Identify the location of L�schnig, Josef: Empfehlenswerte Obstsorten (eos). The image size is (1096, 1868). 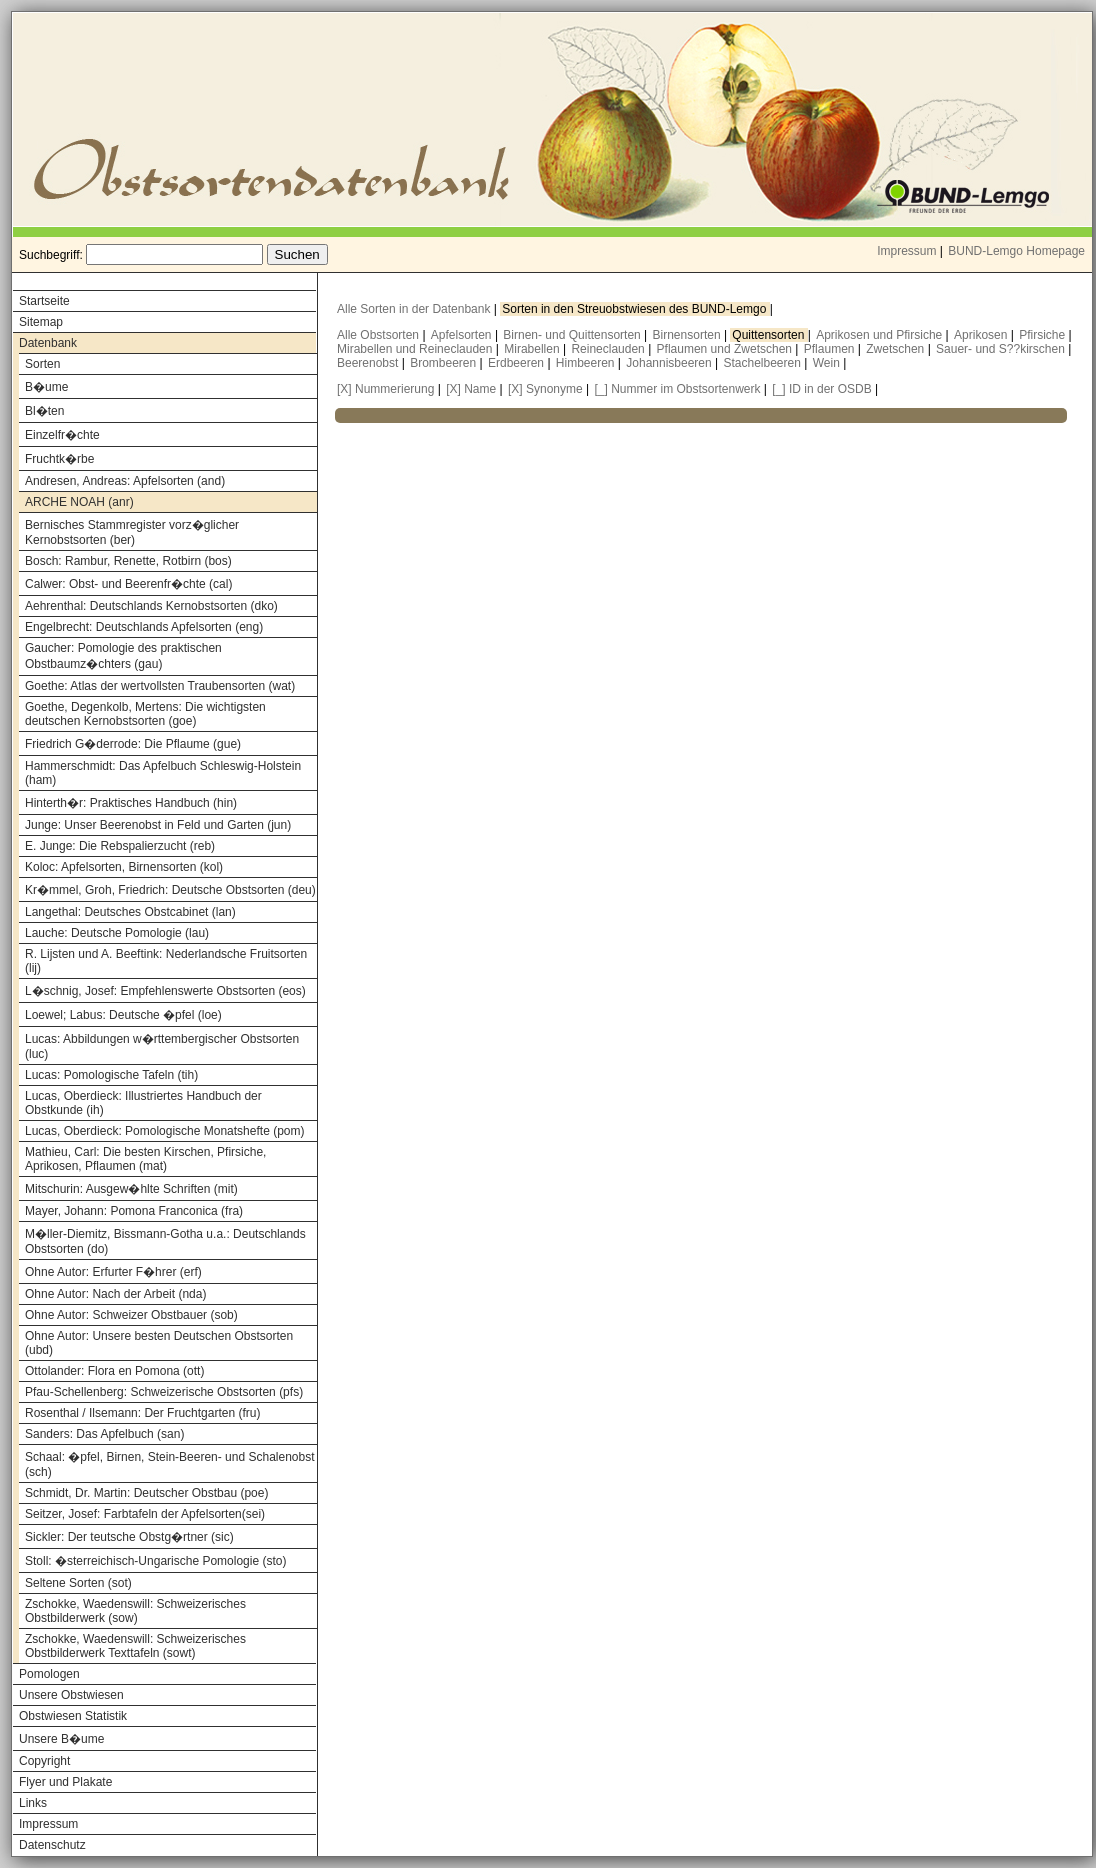
(165, 991).